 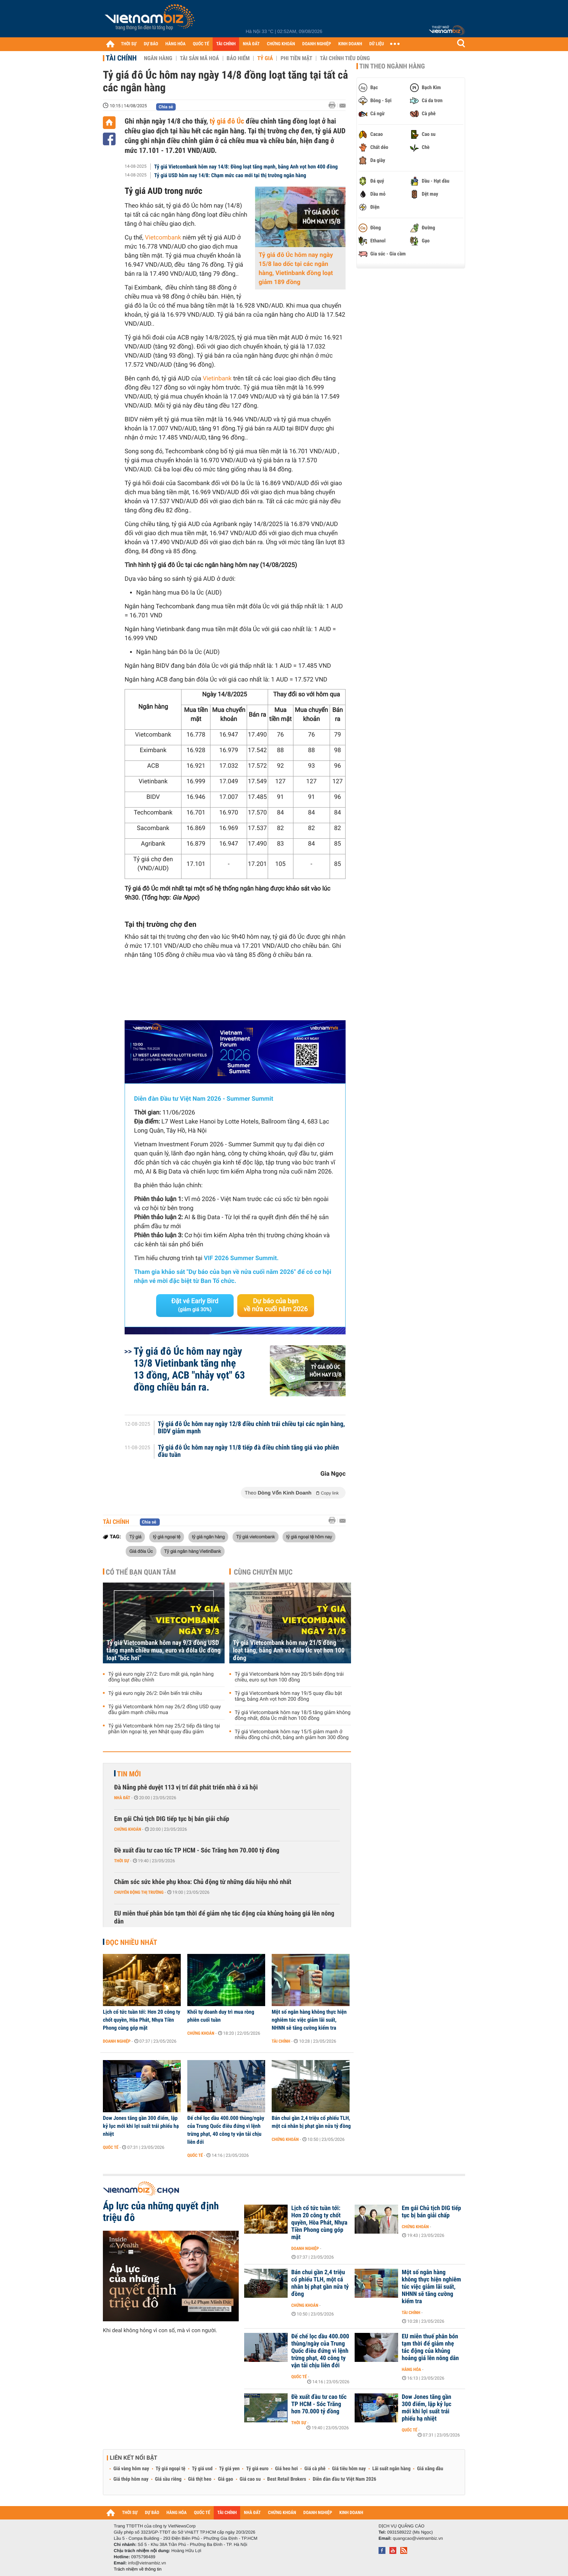 What do you see at coordinates (116, 2041) in the screenshot?
I see `Doanh nghiệp` at bounding box center [116, 2041].